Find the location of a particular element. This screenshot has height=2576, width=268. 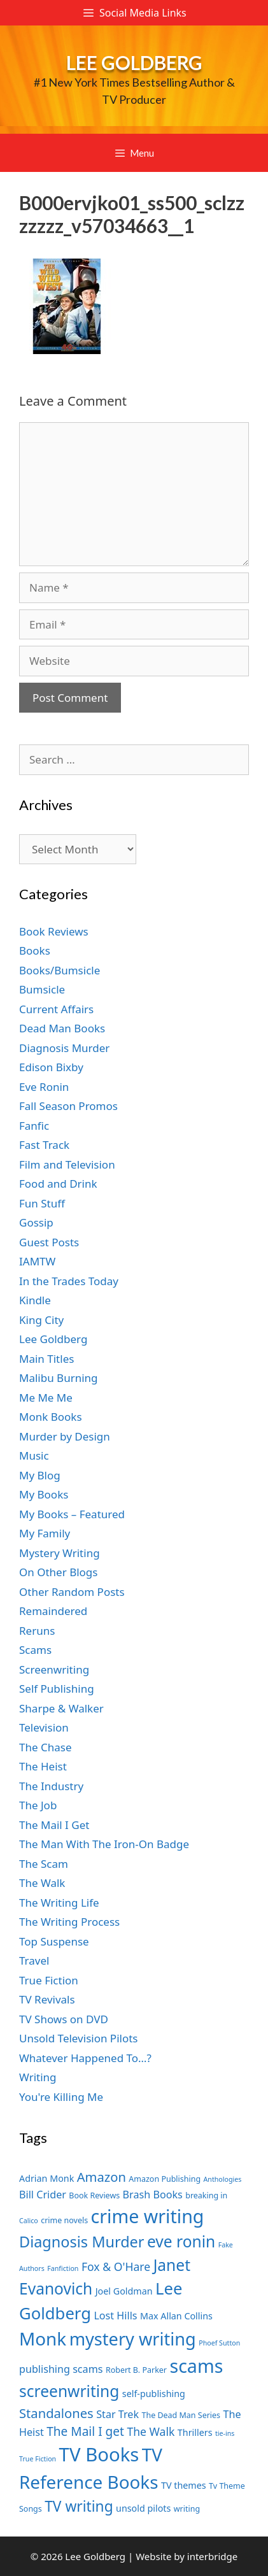

Books is located at coordinates (34, 950).